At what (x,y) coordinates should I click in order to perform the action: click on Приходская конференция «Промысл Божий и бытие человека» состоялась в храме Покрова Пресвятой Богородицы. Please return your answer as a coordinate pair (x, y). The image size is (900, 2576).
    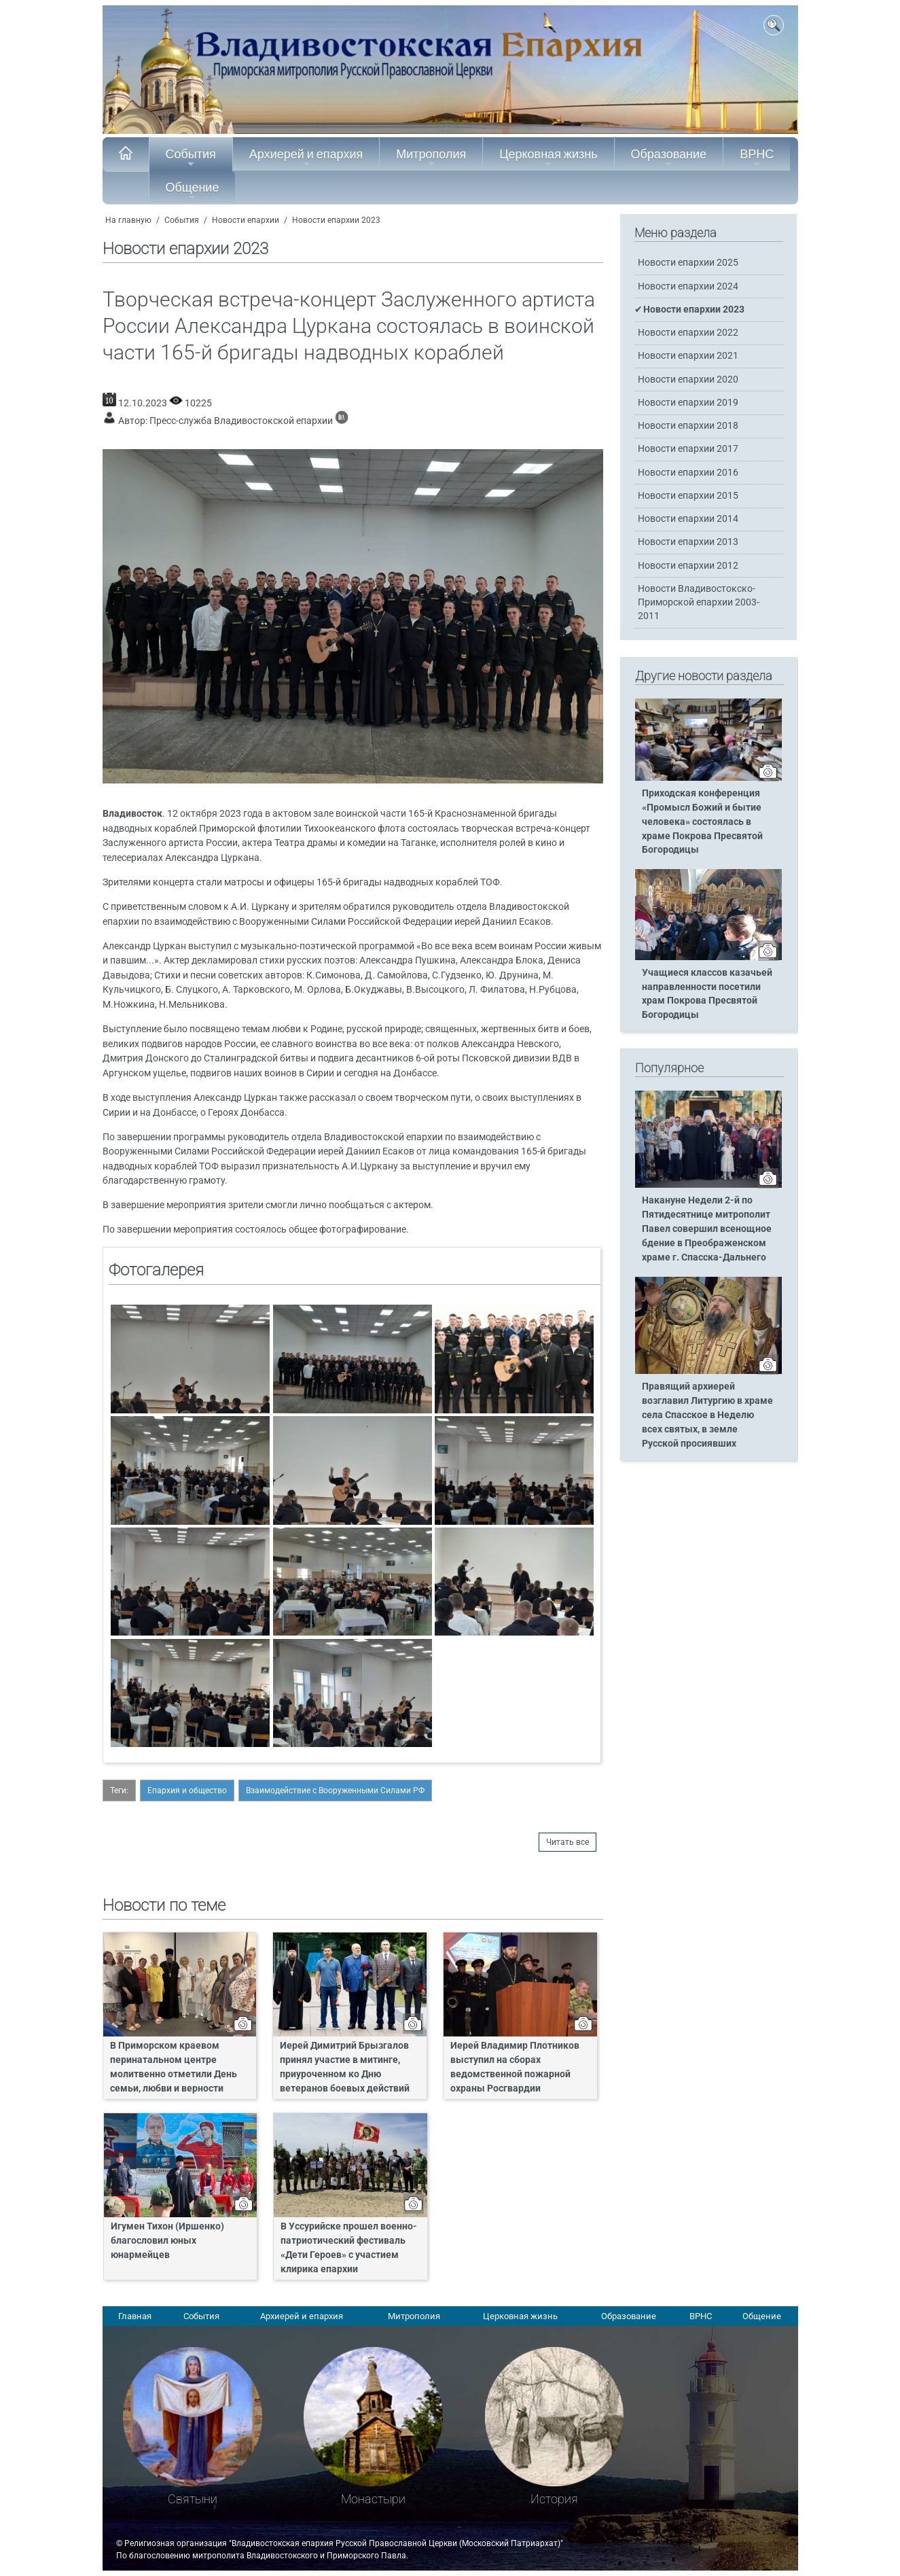
    Looking at the image, I should click on (702, 822).